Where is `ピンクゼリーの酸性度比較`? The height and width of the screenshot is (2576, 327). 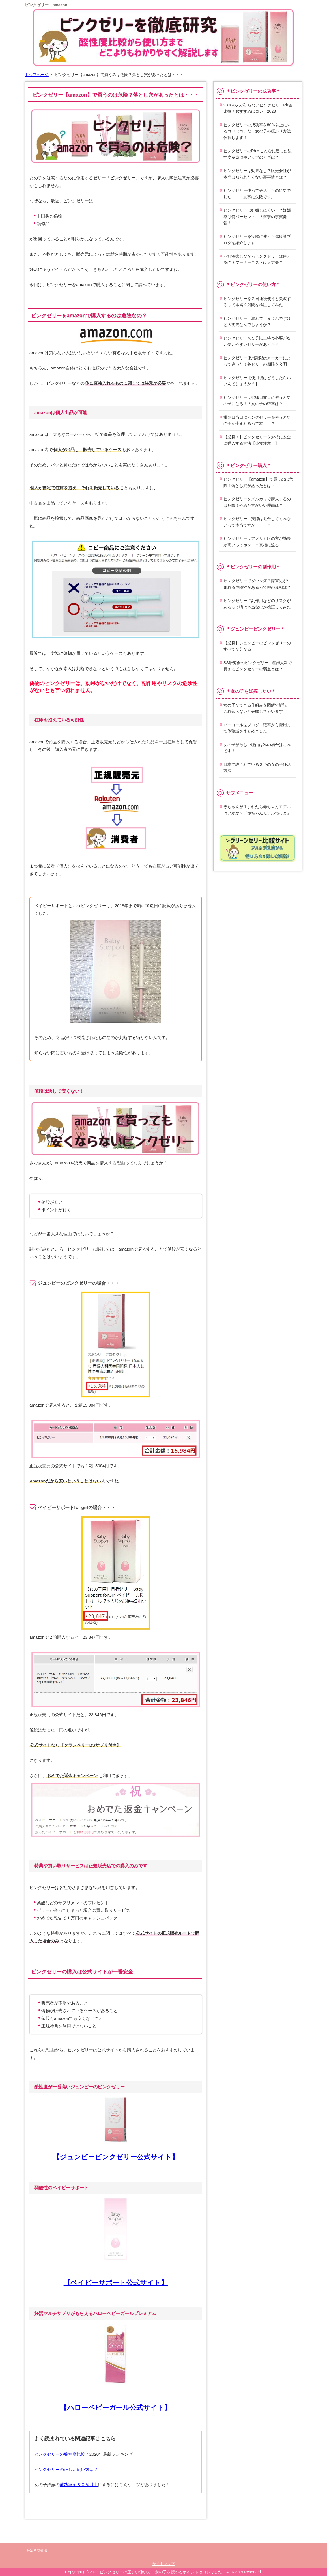
ピンクゼリーの酸性度比較 is located at coordinates (59, 2454).